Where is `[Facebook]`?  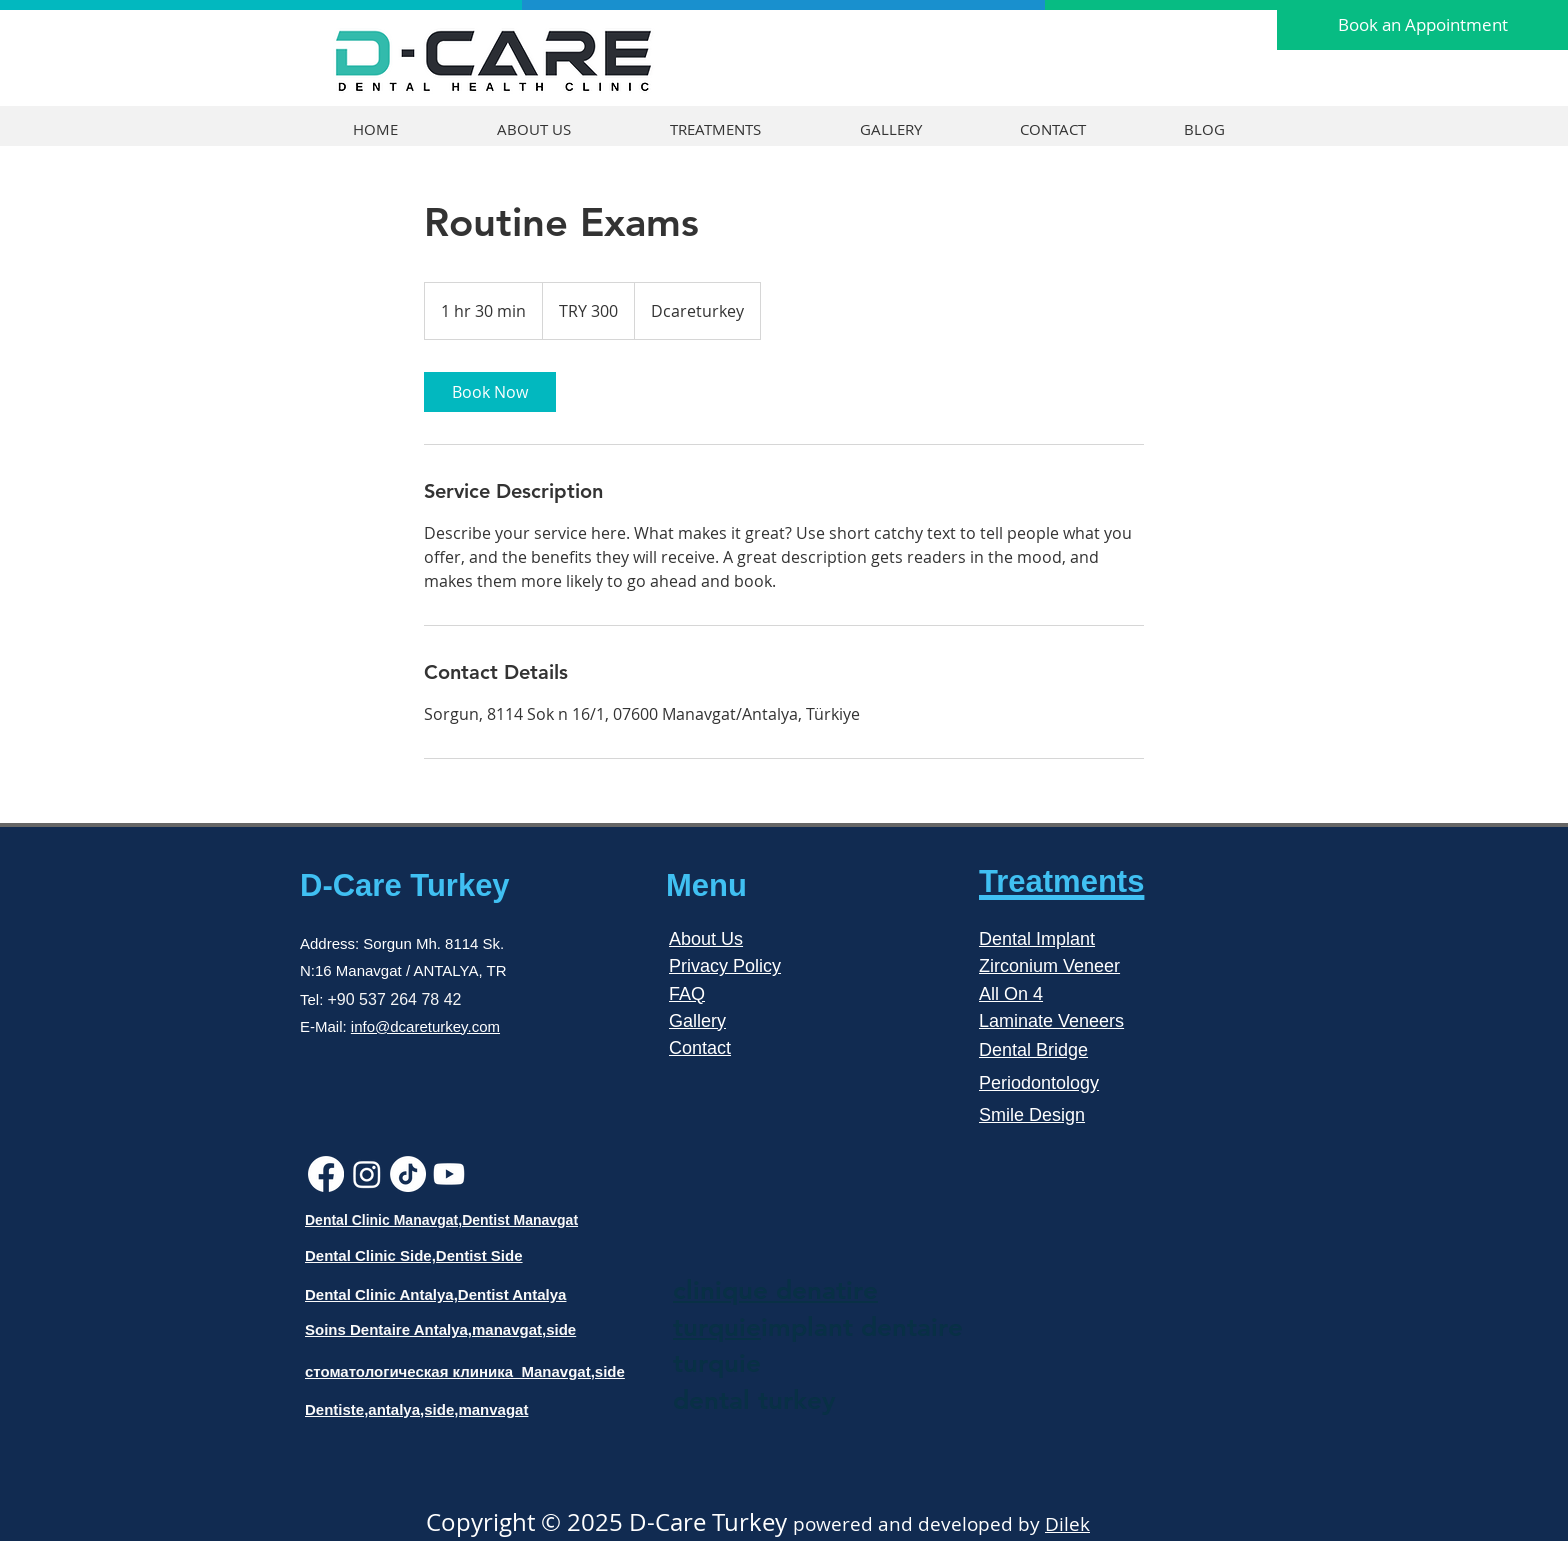
[Facebook] is located at coordinates (326, 1174).